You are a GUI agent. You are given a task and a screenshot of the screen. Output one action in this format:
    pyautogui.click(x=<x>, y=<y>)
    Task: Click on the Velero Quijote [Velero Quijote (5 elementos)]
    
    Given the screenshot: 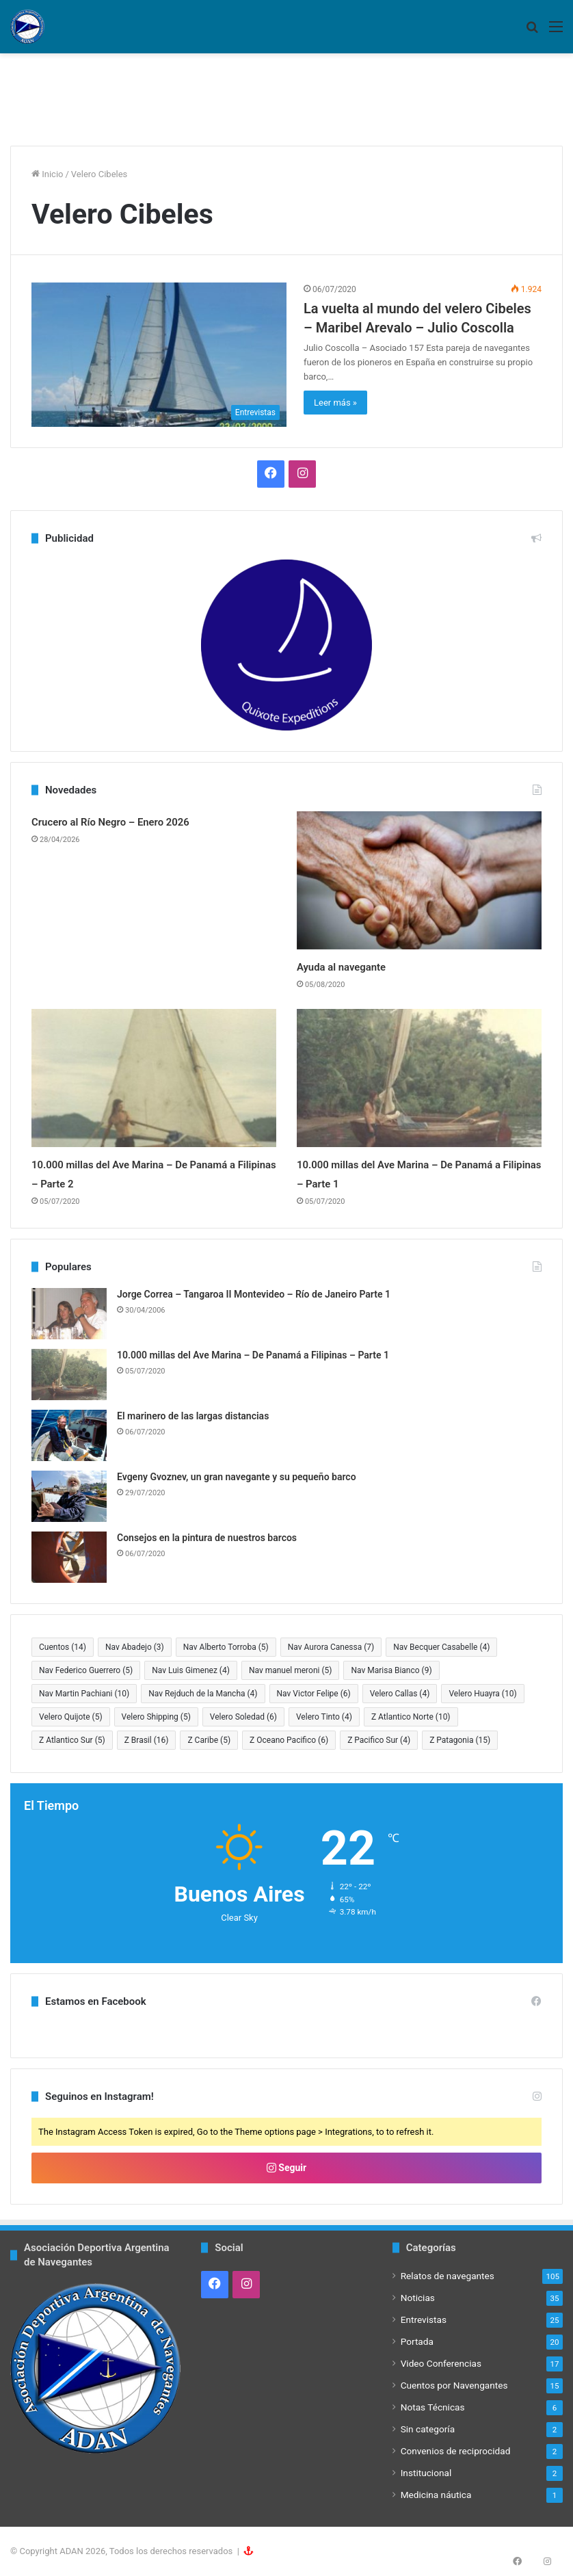 What is the action you would take?
    pyautogui.click(x=71, y=1717)
    